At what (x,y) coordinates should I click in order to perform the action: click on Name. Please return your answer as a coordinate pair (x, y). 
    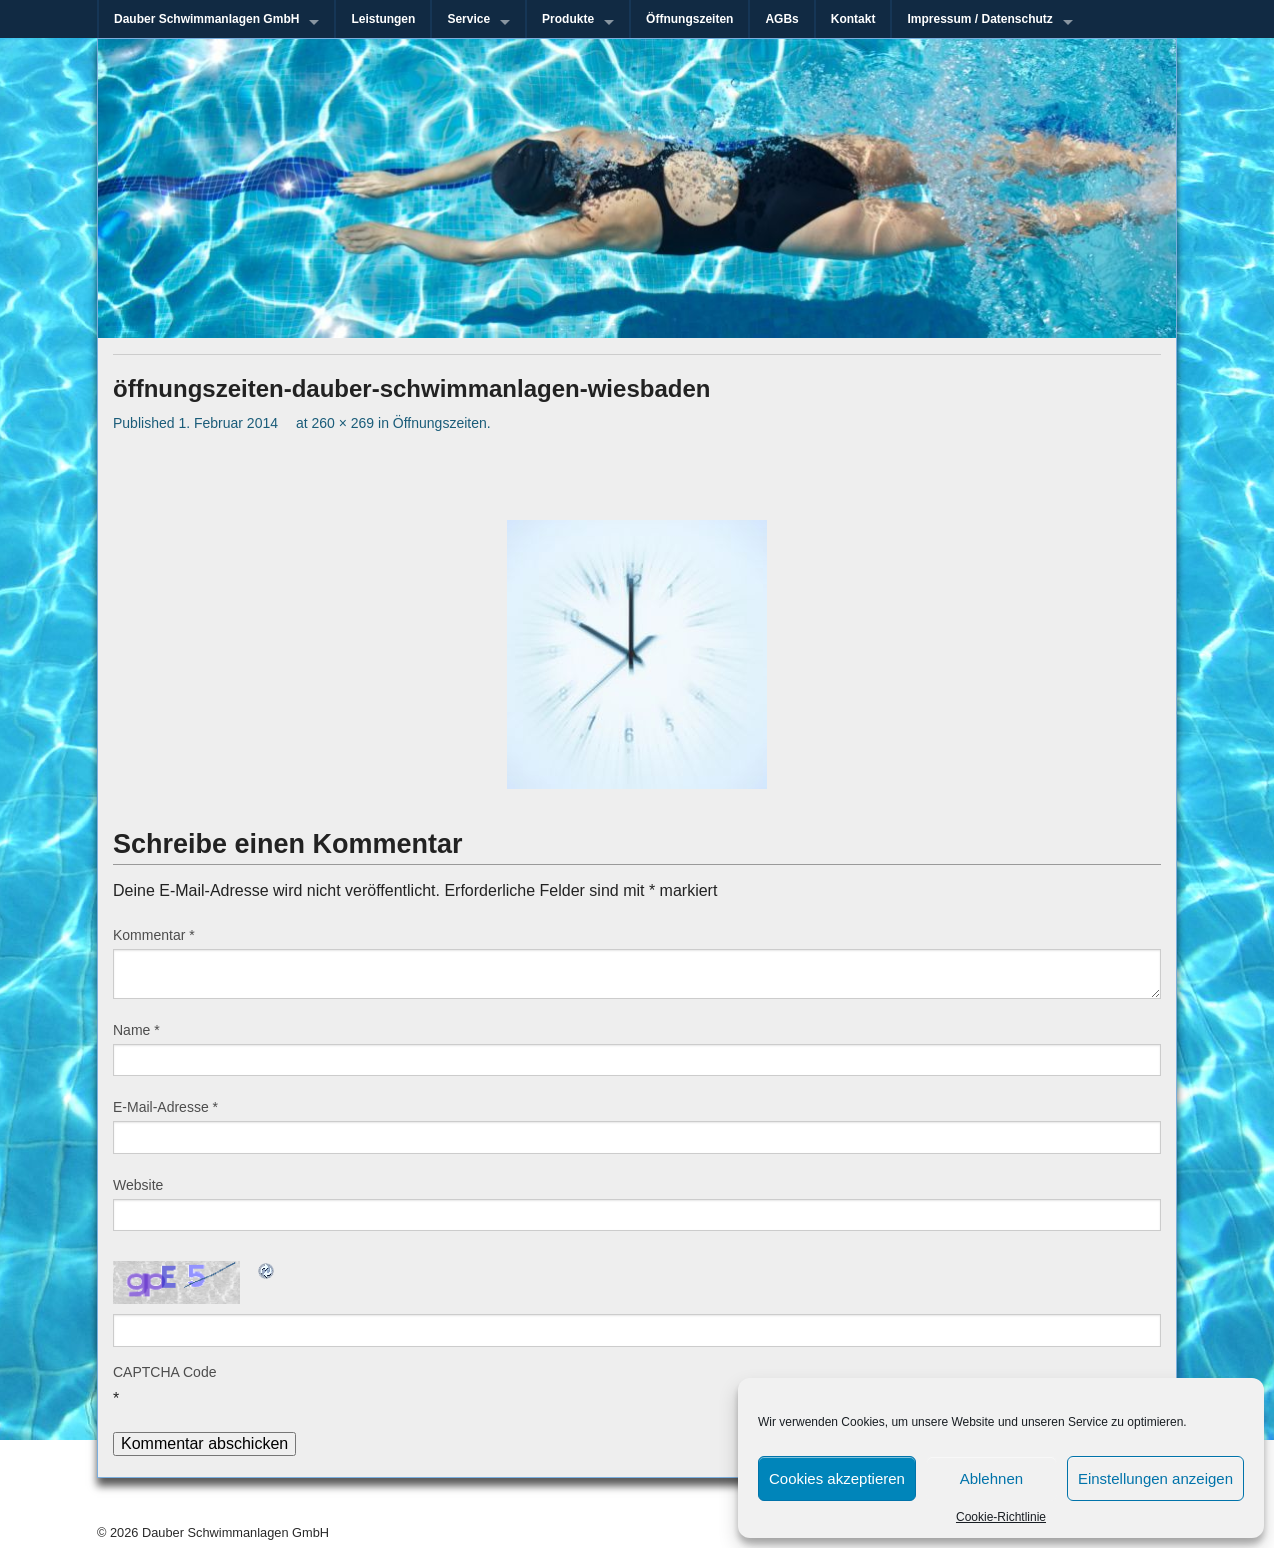
    Looking at the image, I should click on (136, 1030).